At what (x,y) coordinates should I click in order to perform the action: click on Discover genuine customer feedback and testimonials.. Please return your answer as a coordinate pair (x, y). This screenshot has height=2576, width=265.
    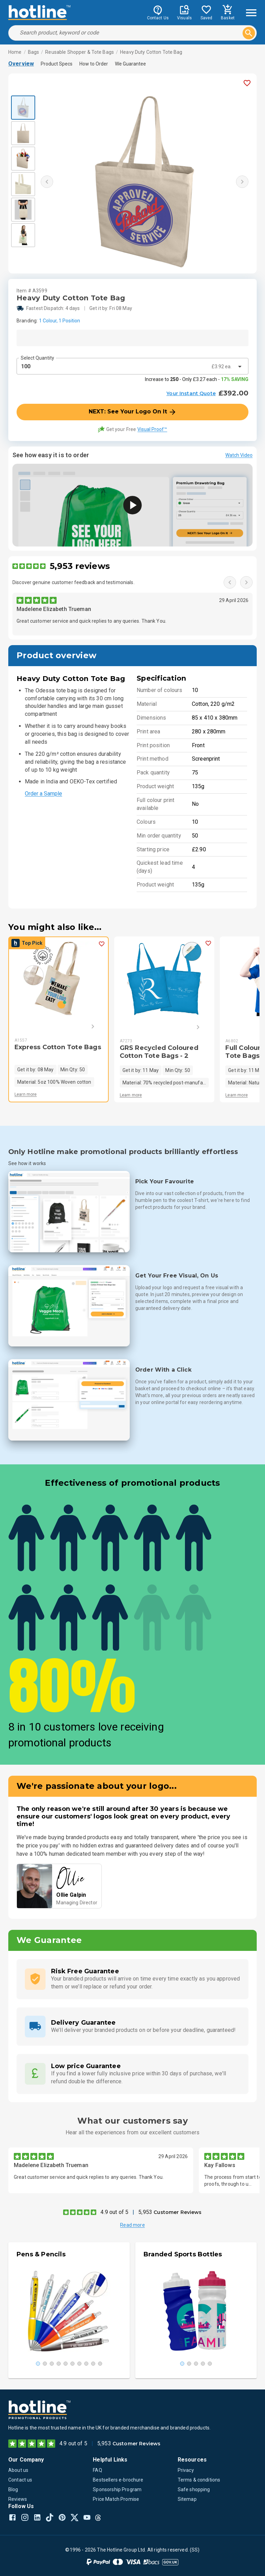
    Looking at the image, I should click on (73, 582).